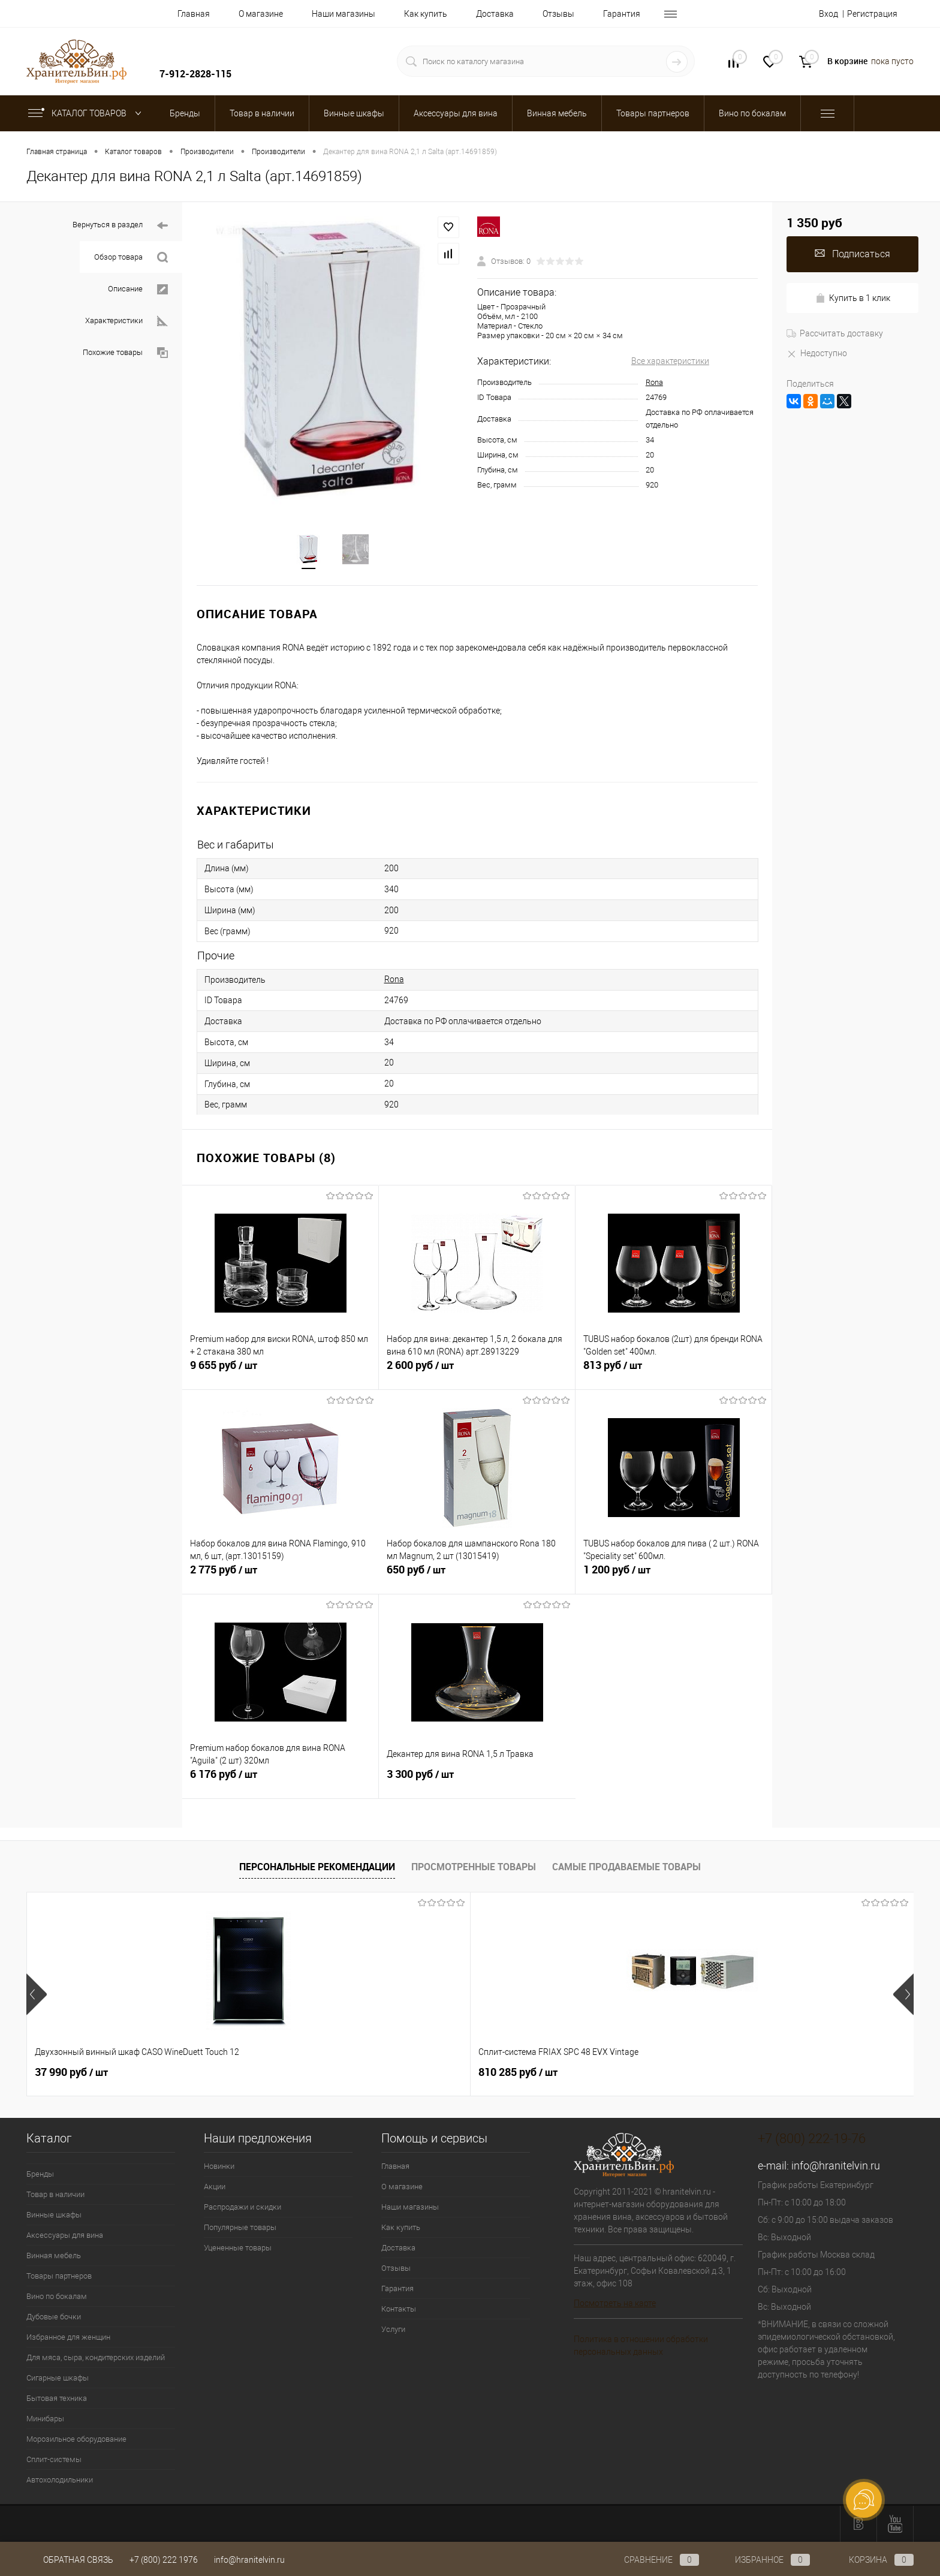 This screenshot has width=940, height=2576. I want to click on Отзывы, so click(558, 14).